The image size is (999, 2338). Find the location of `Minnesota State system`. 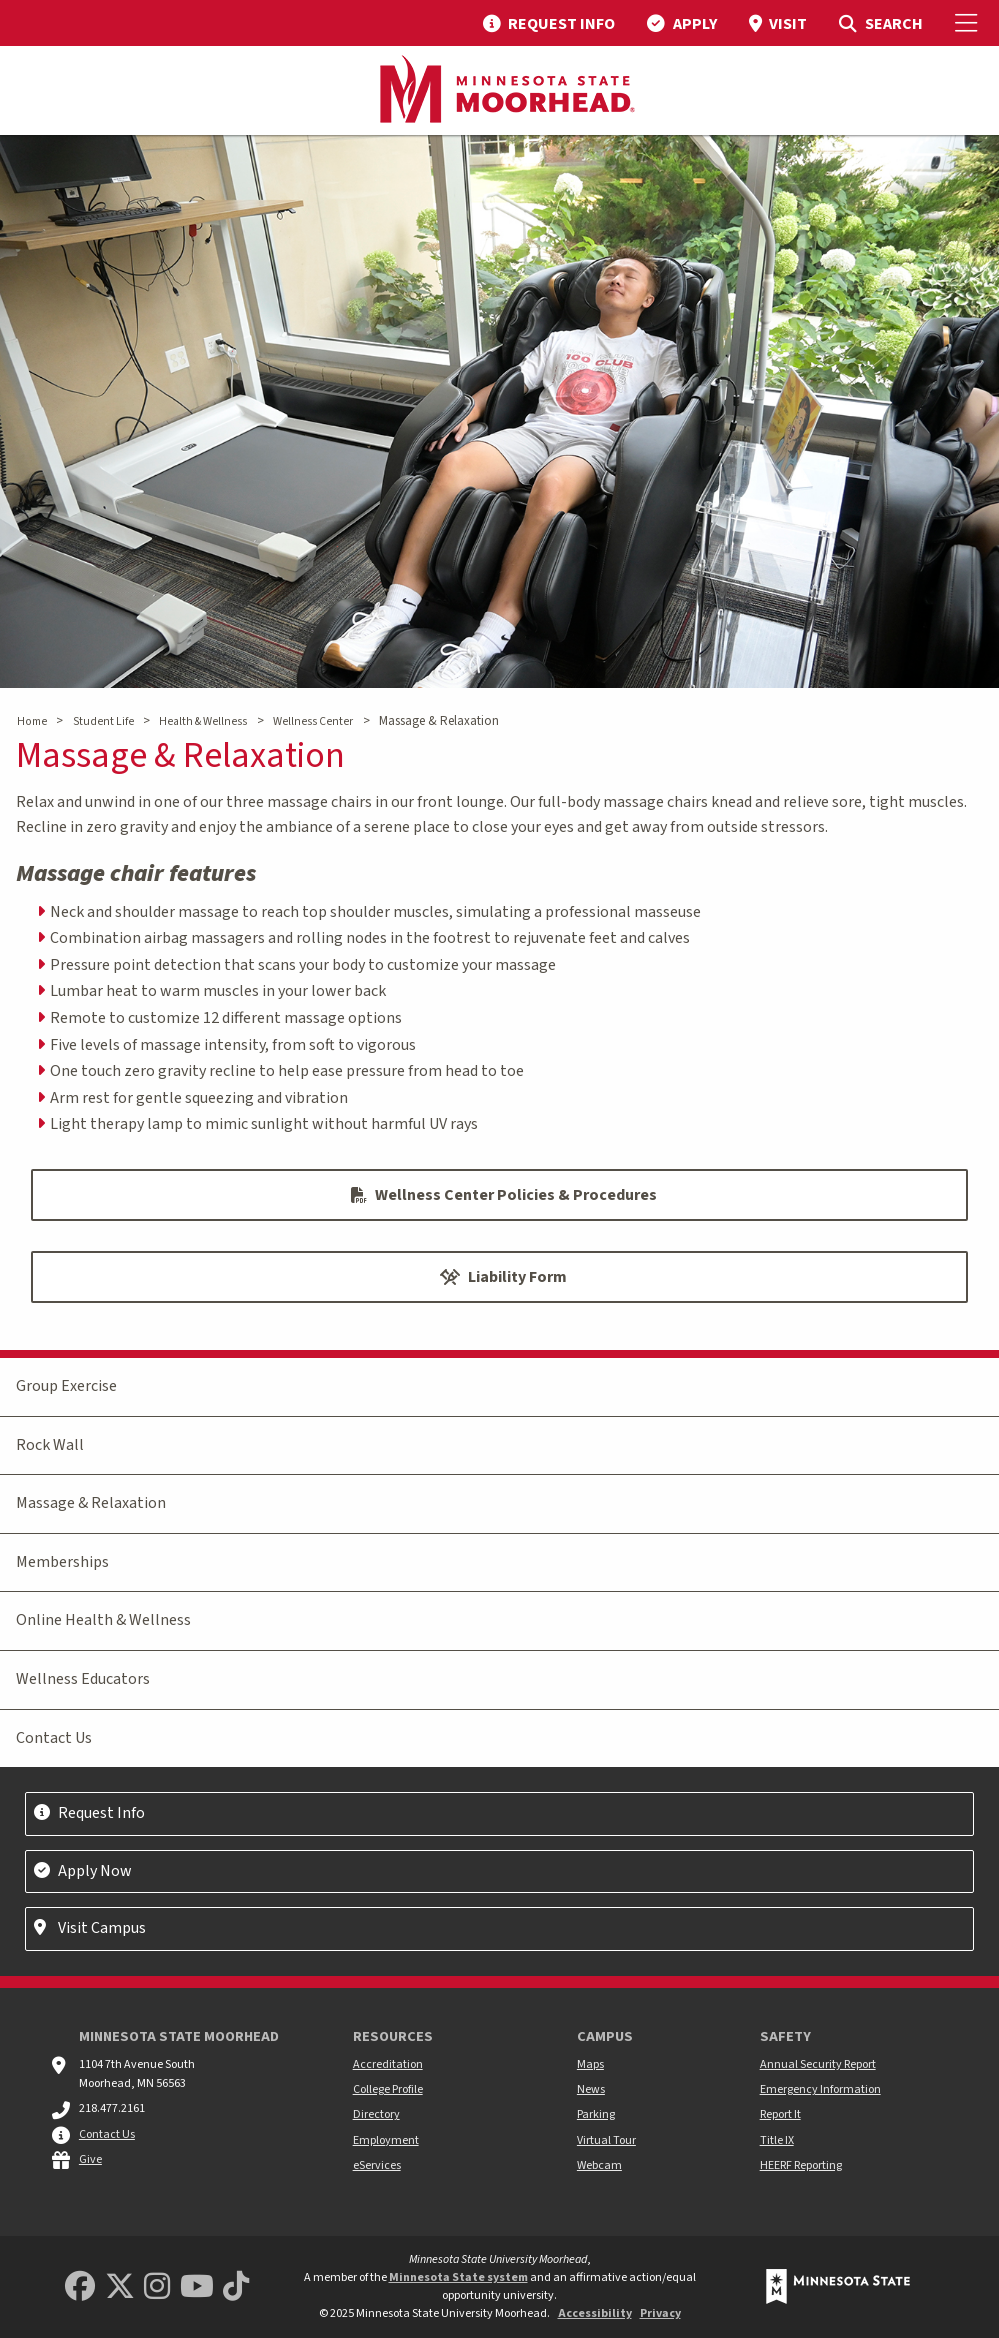

Minnesota State system is located at coordinates (458, 2277).